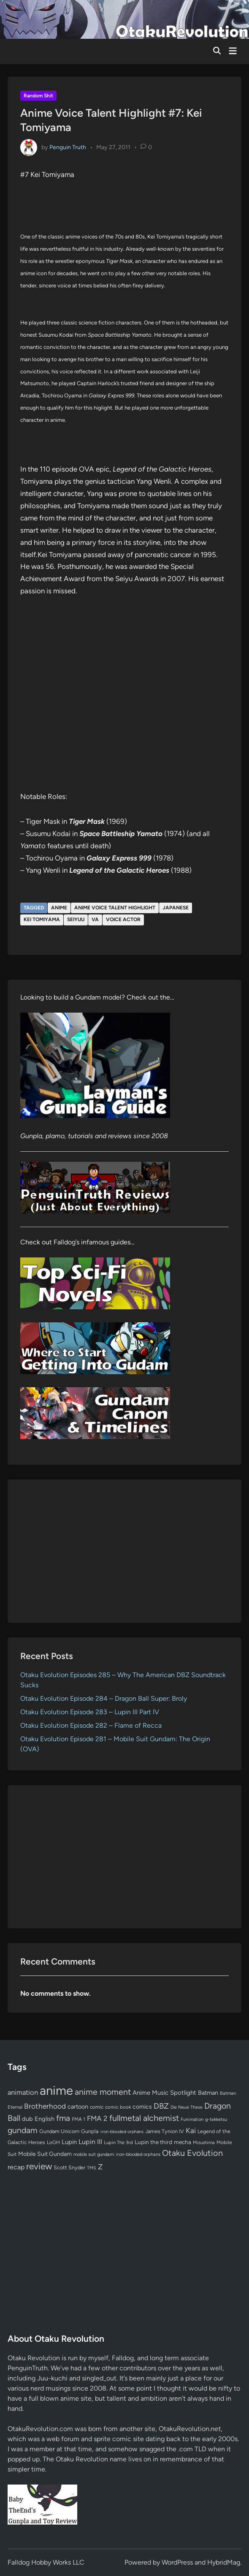 The width and height of the screenshot is (249, 2576). I want to click on FMA 1 [FMA 1 (58 items)], so click(78, 2119).